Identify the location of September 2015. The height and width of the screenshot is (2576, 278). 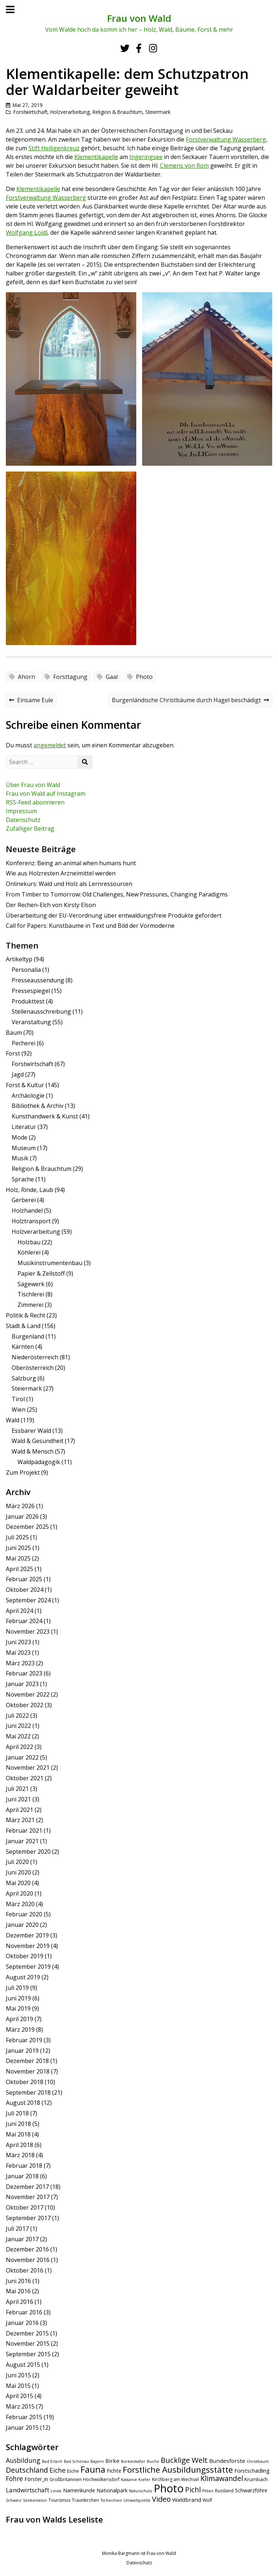
(28, 2354).